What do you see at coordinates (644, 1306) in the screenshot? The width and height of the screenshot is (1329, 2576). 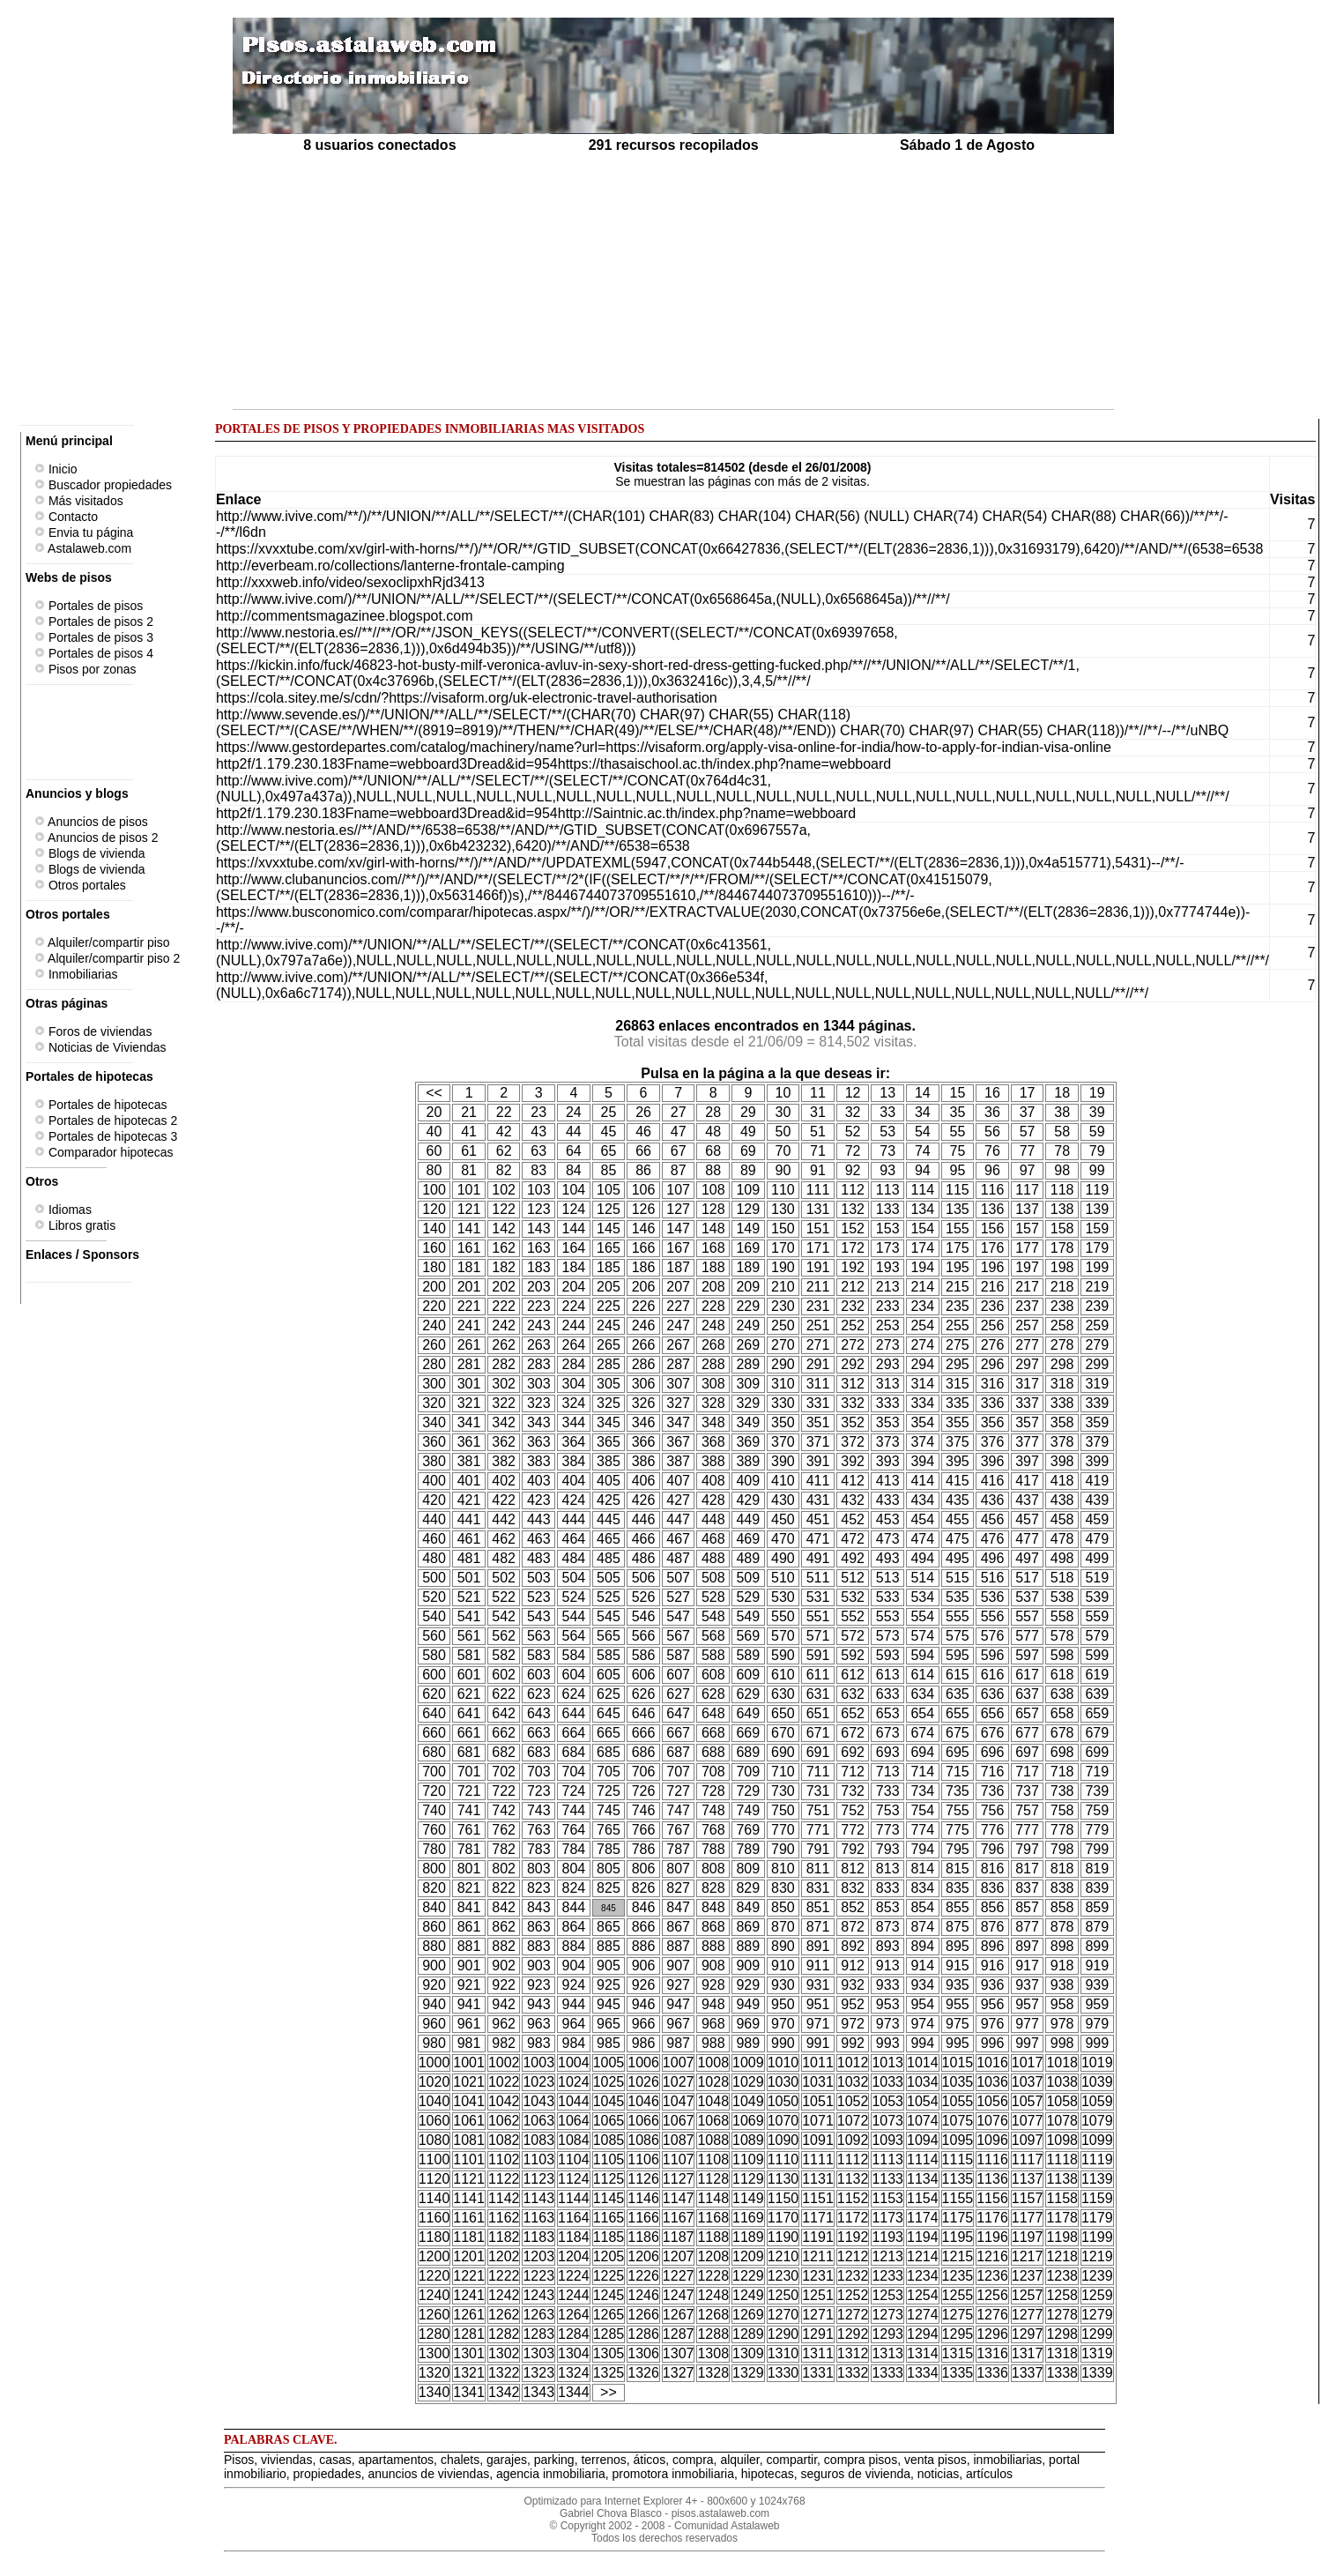 I see `226` at bounding box center [644, 1306].